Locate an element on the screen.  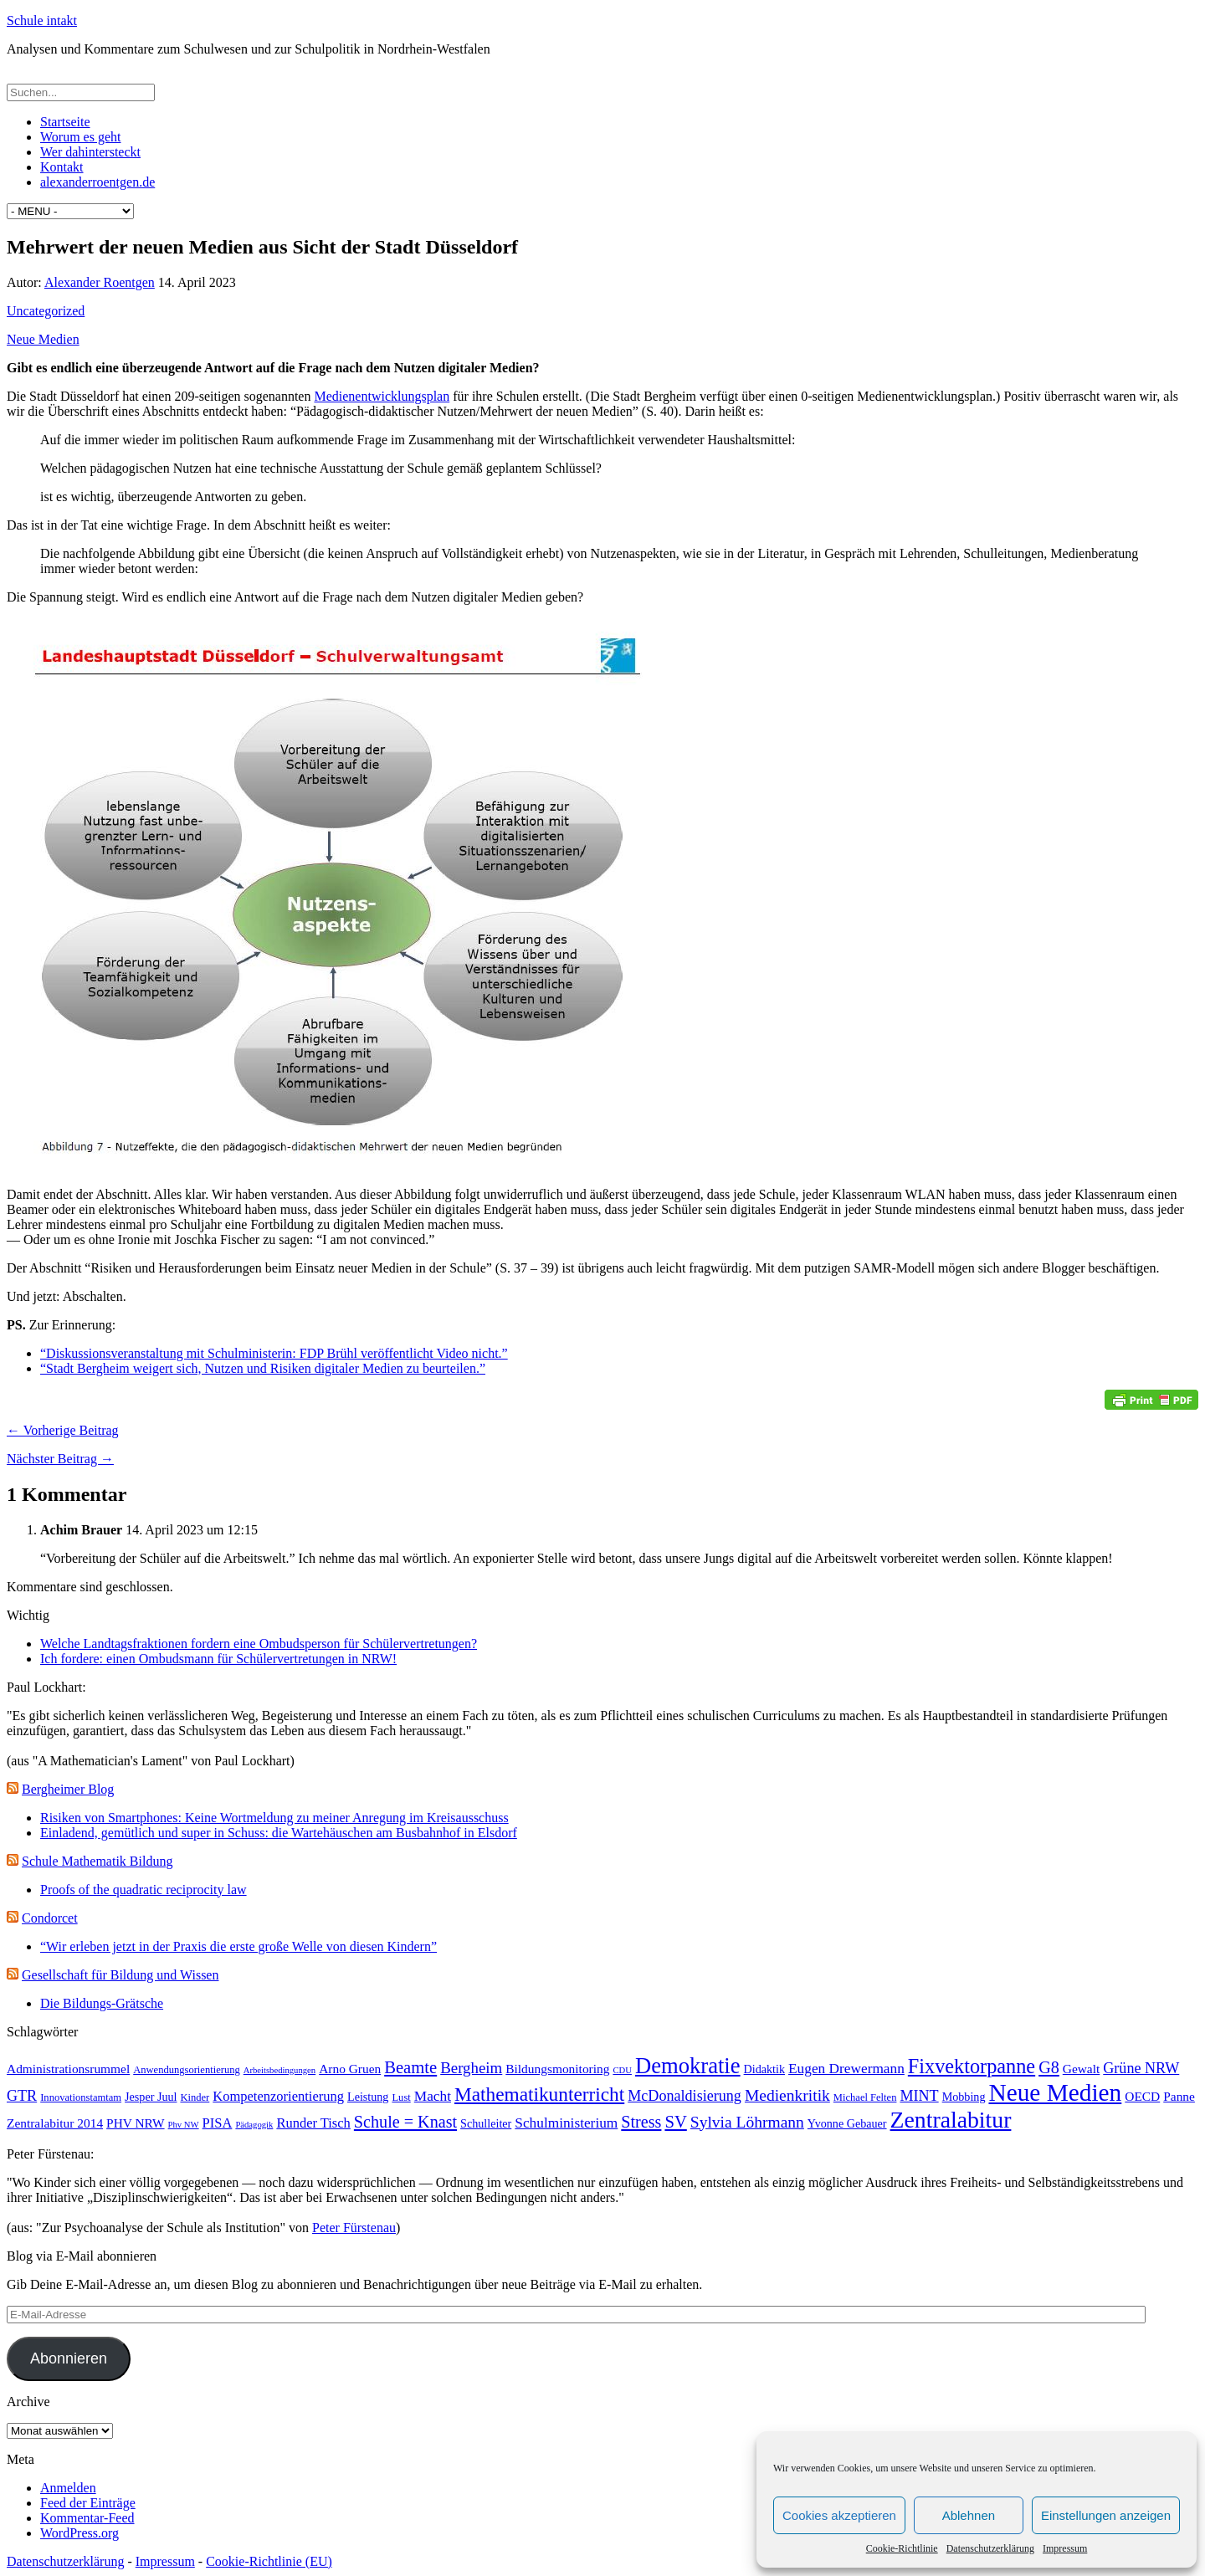
OECD [OECD (5 Einträge)] is located at coordinates (1142, 2096).